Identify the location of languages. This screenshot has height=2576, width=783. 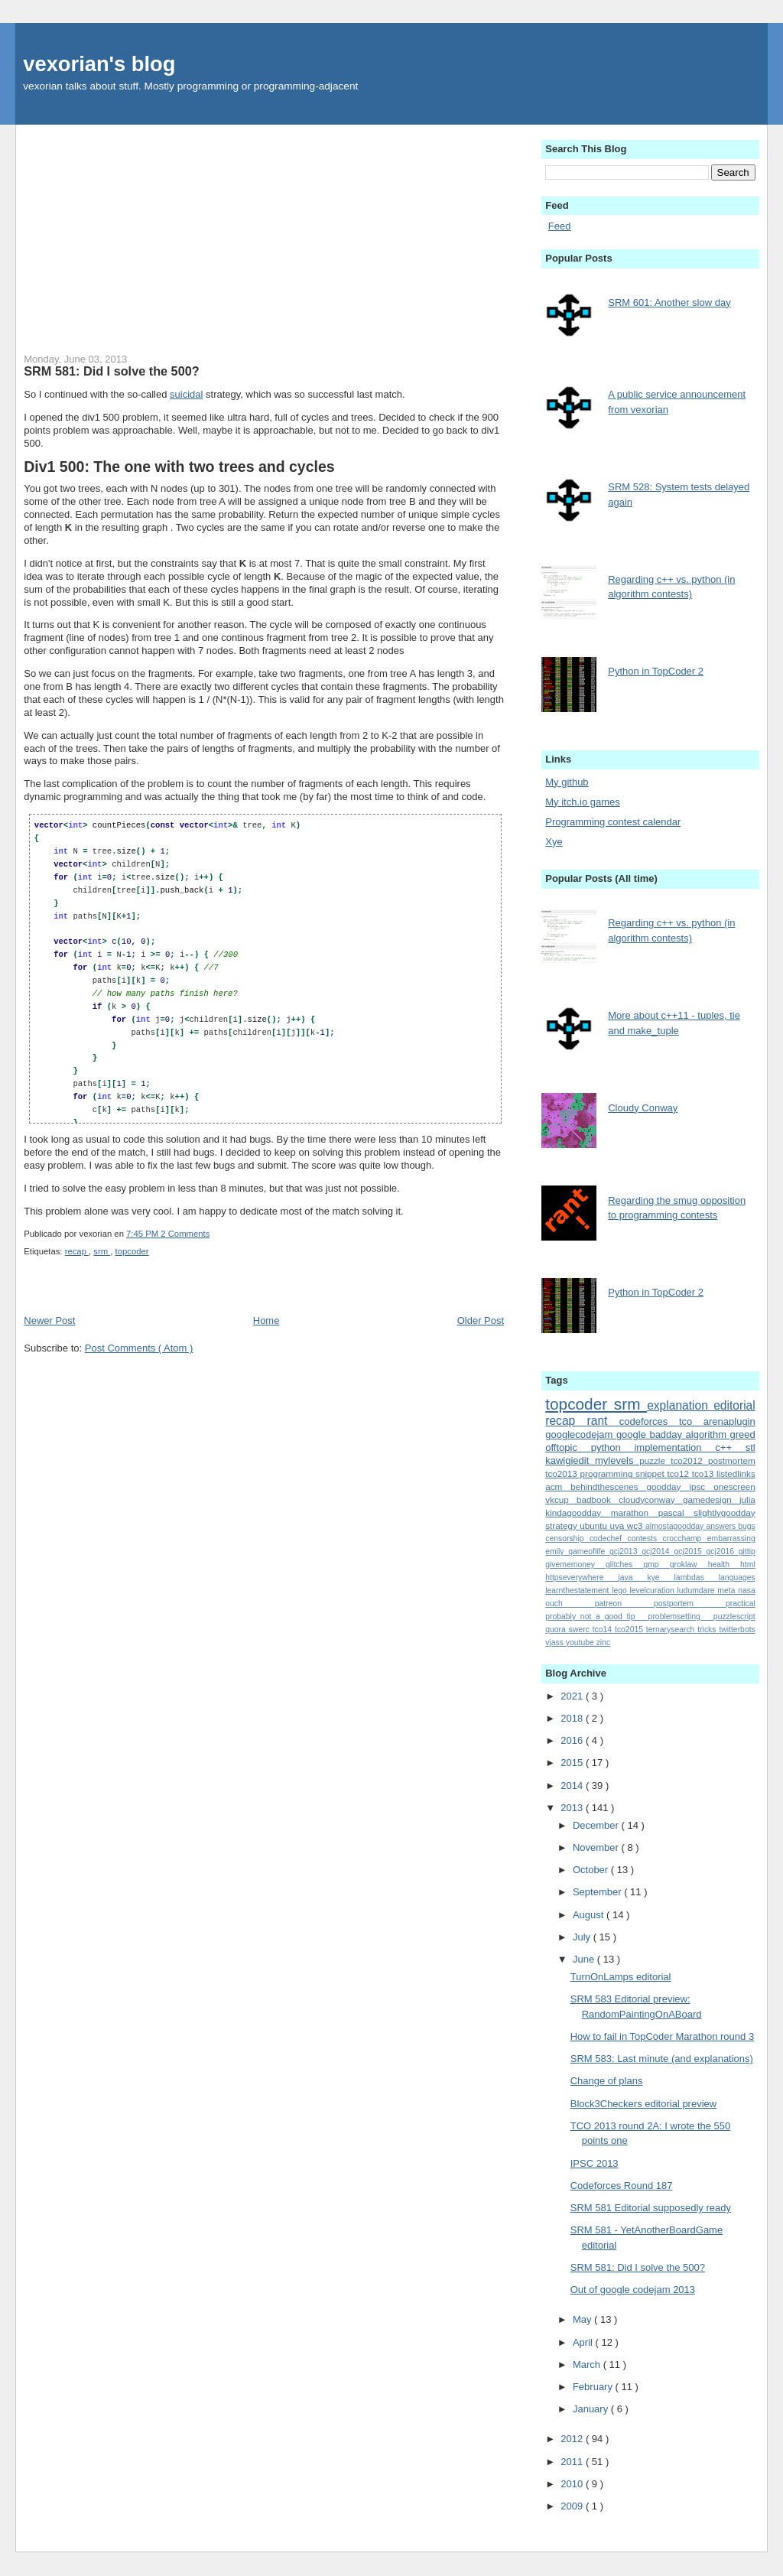
(737, 1577).